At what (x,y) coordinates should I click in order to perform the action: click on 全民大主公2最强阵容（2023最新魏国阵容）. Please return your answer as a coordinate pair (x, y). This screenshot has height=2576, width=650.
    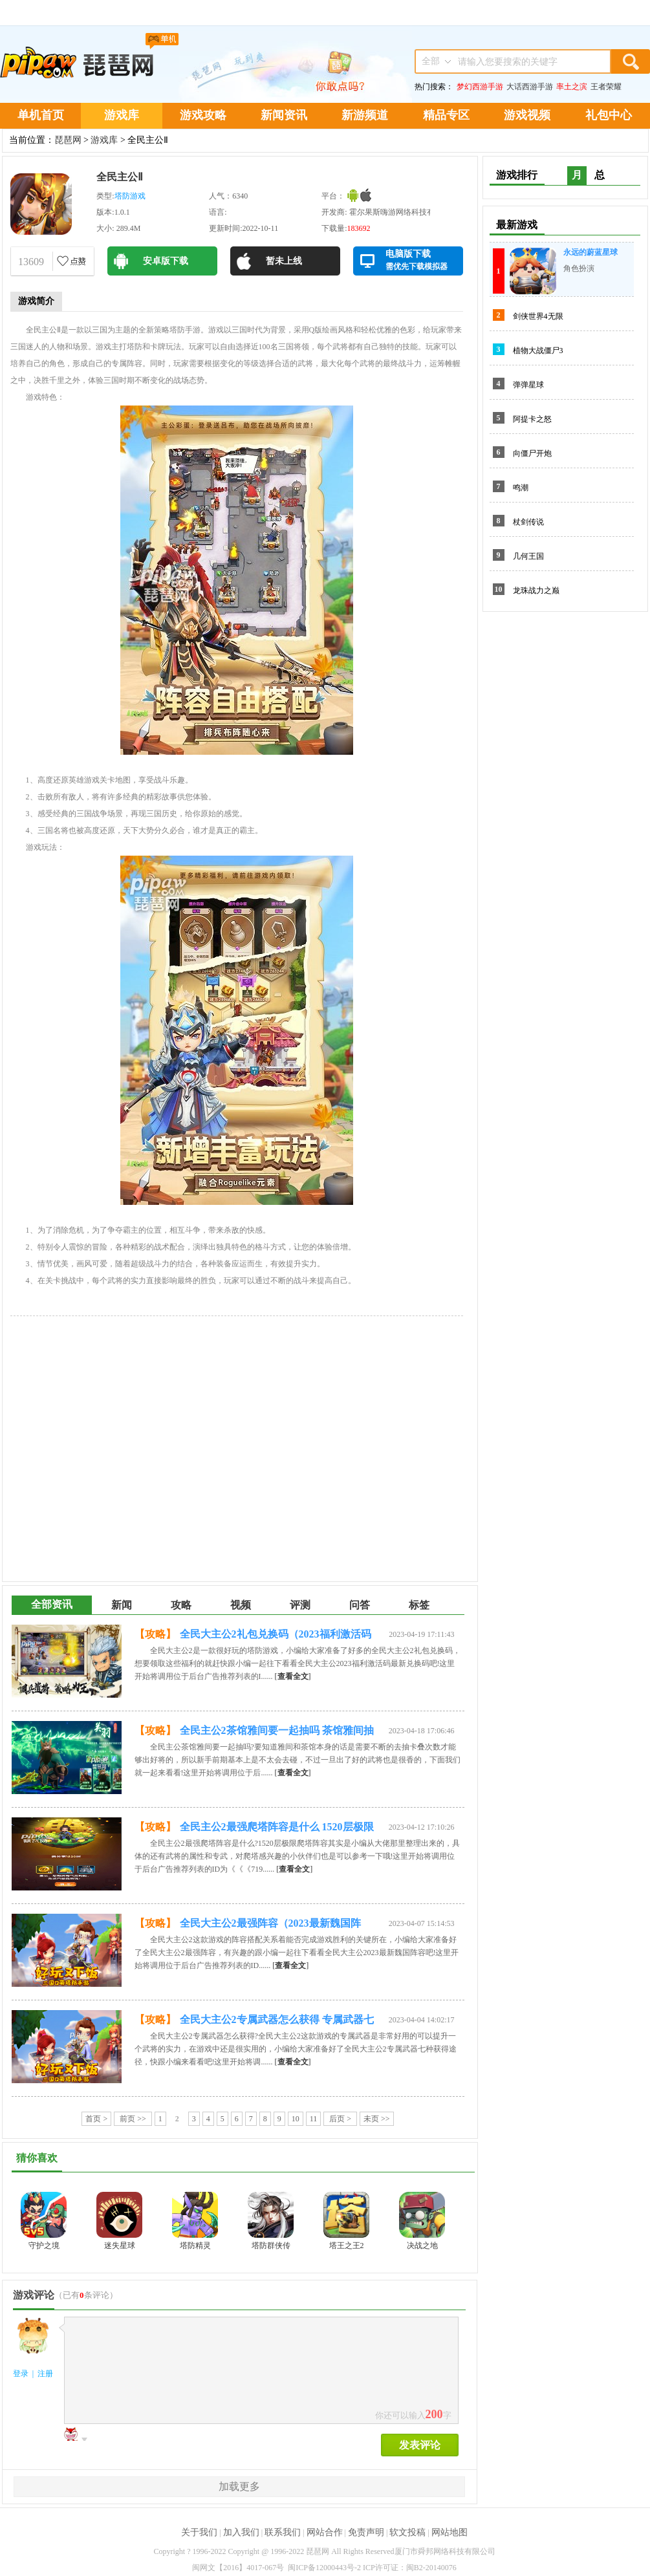
    Looking at the image, I should click on (270, 1925).